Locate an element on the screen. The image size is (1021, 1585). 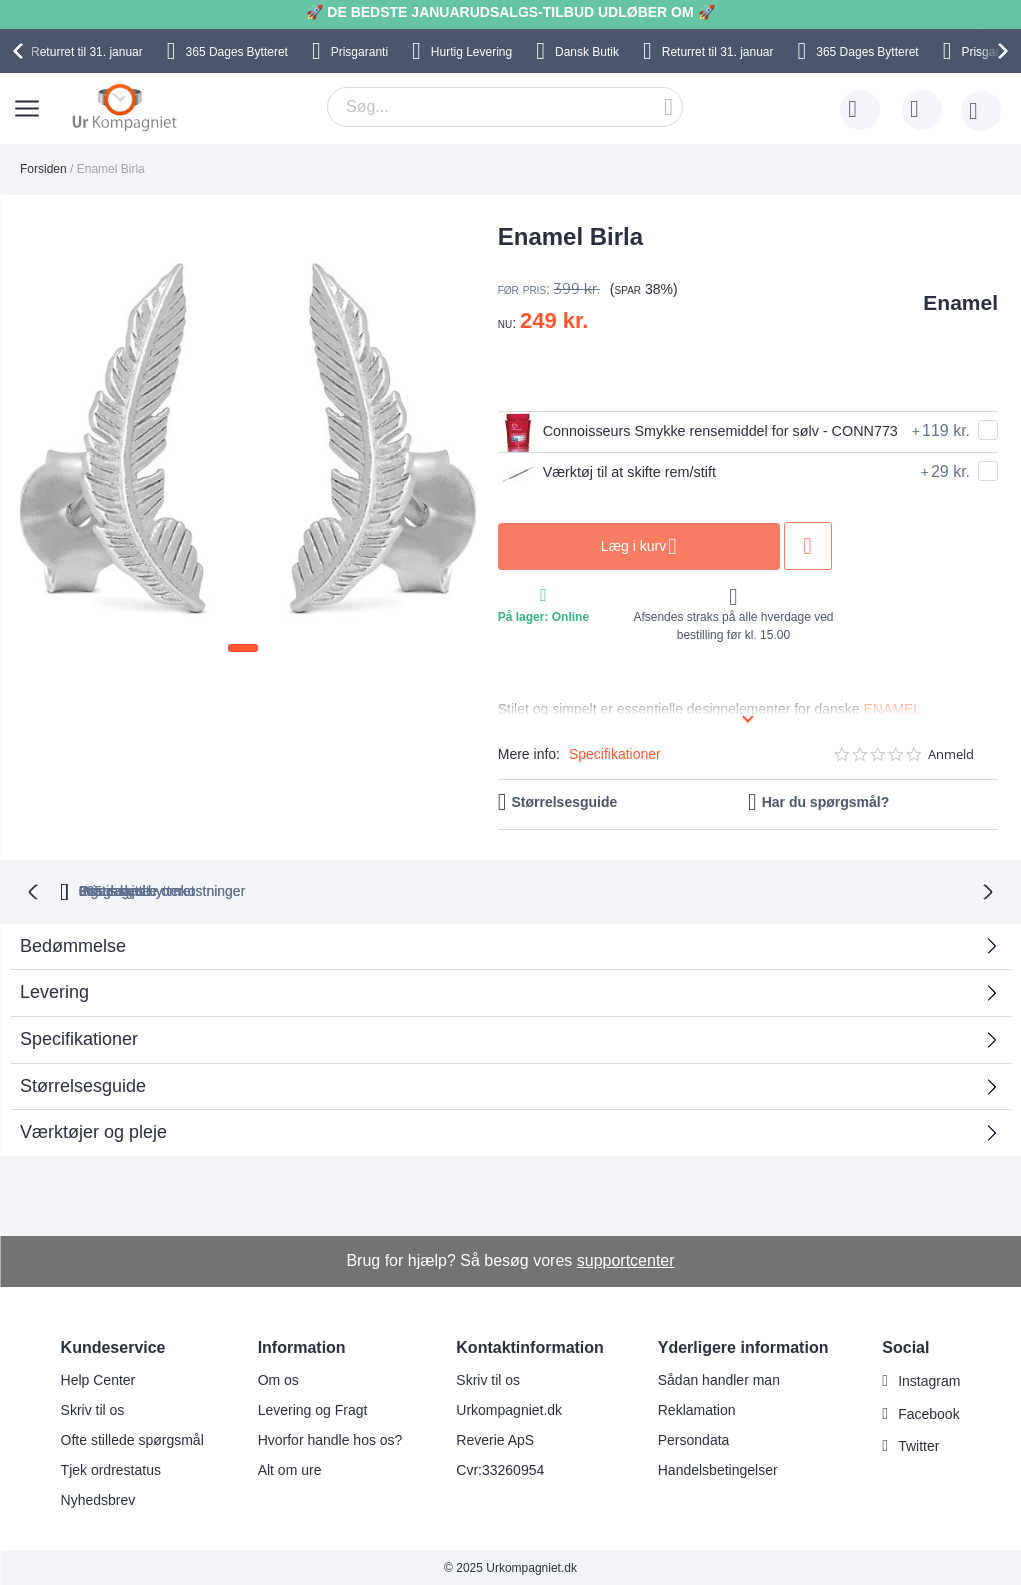
Bedømmelse [tab] is located at coordinates (73, 944).